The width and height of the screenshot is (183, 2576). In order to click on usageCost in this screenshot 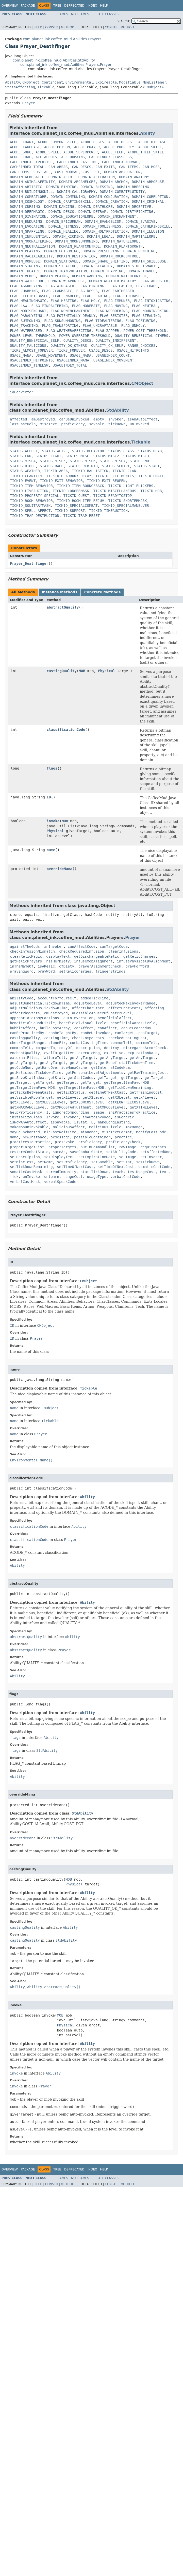, I will do `click(73, 1177)`.